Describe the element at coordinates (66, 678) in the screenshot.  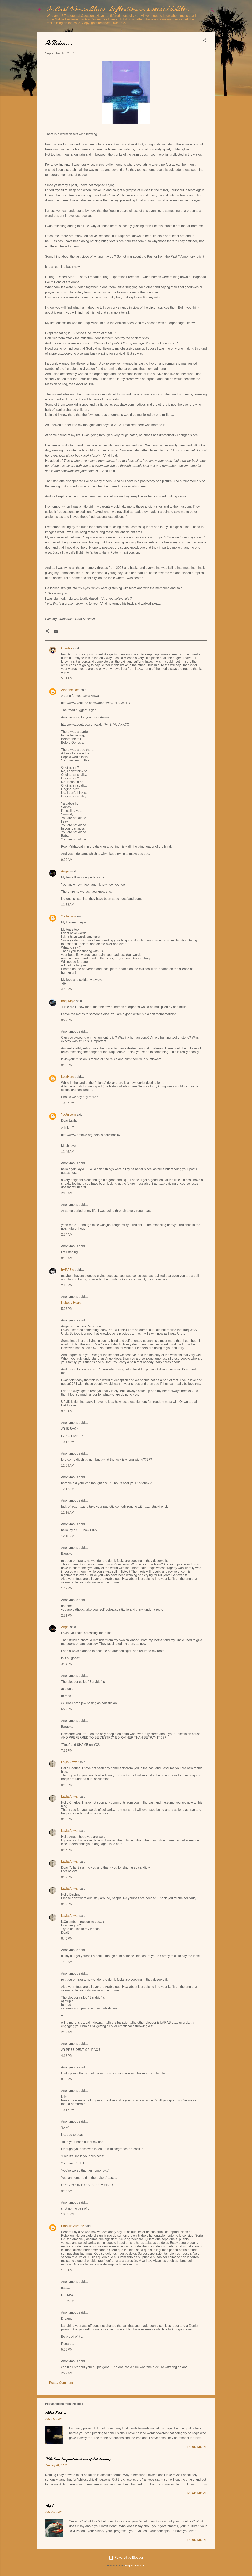
I see `5:01 AM` at that location.